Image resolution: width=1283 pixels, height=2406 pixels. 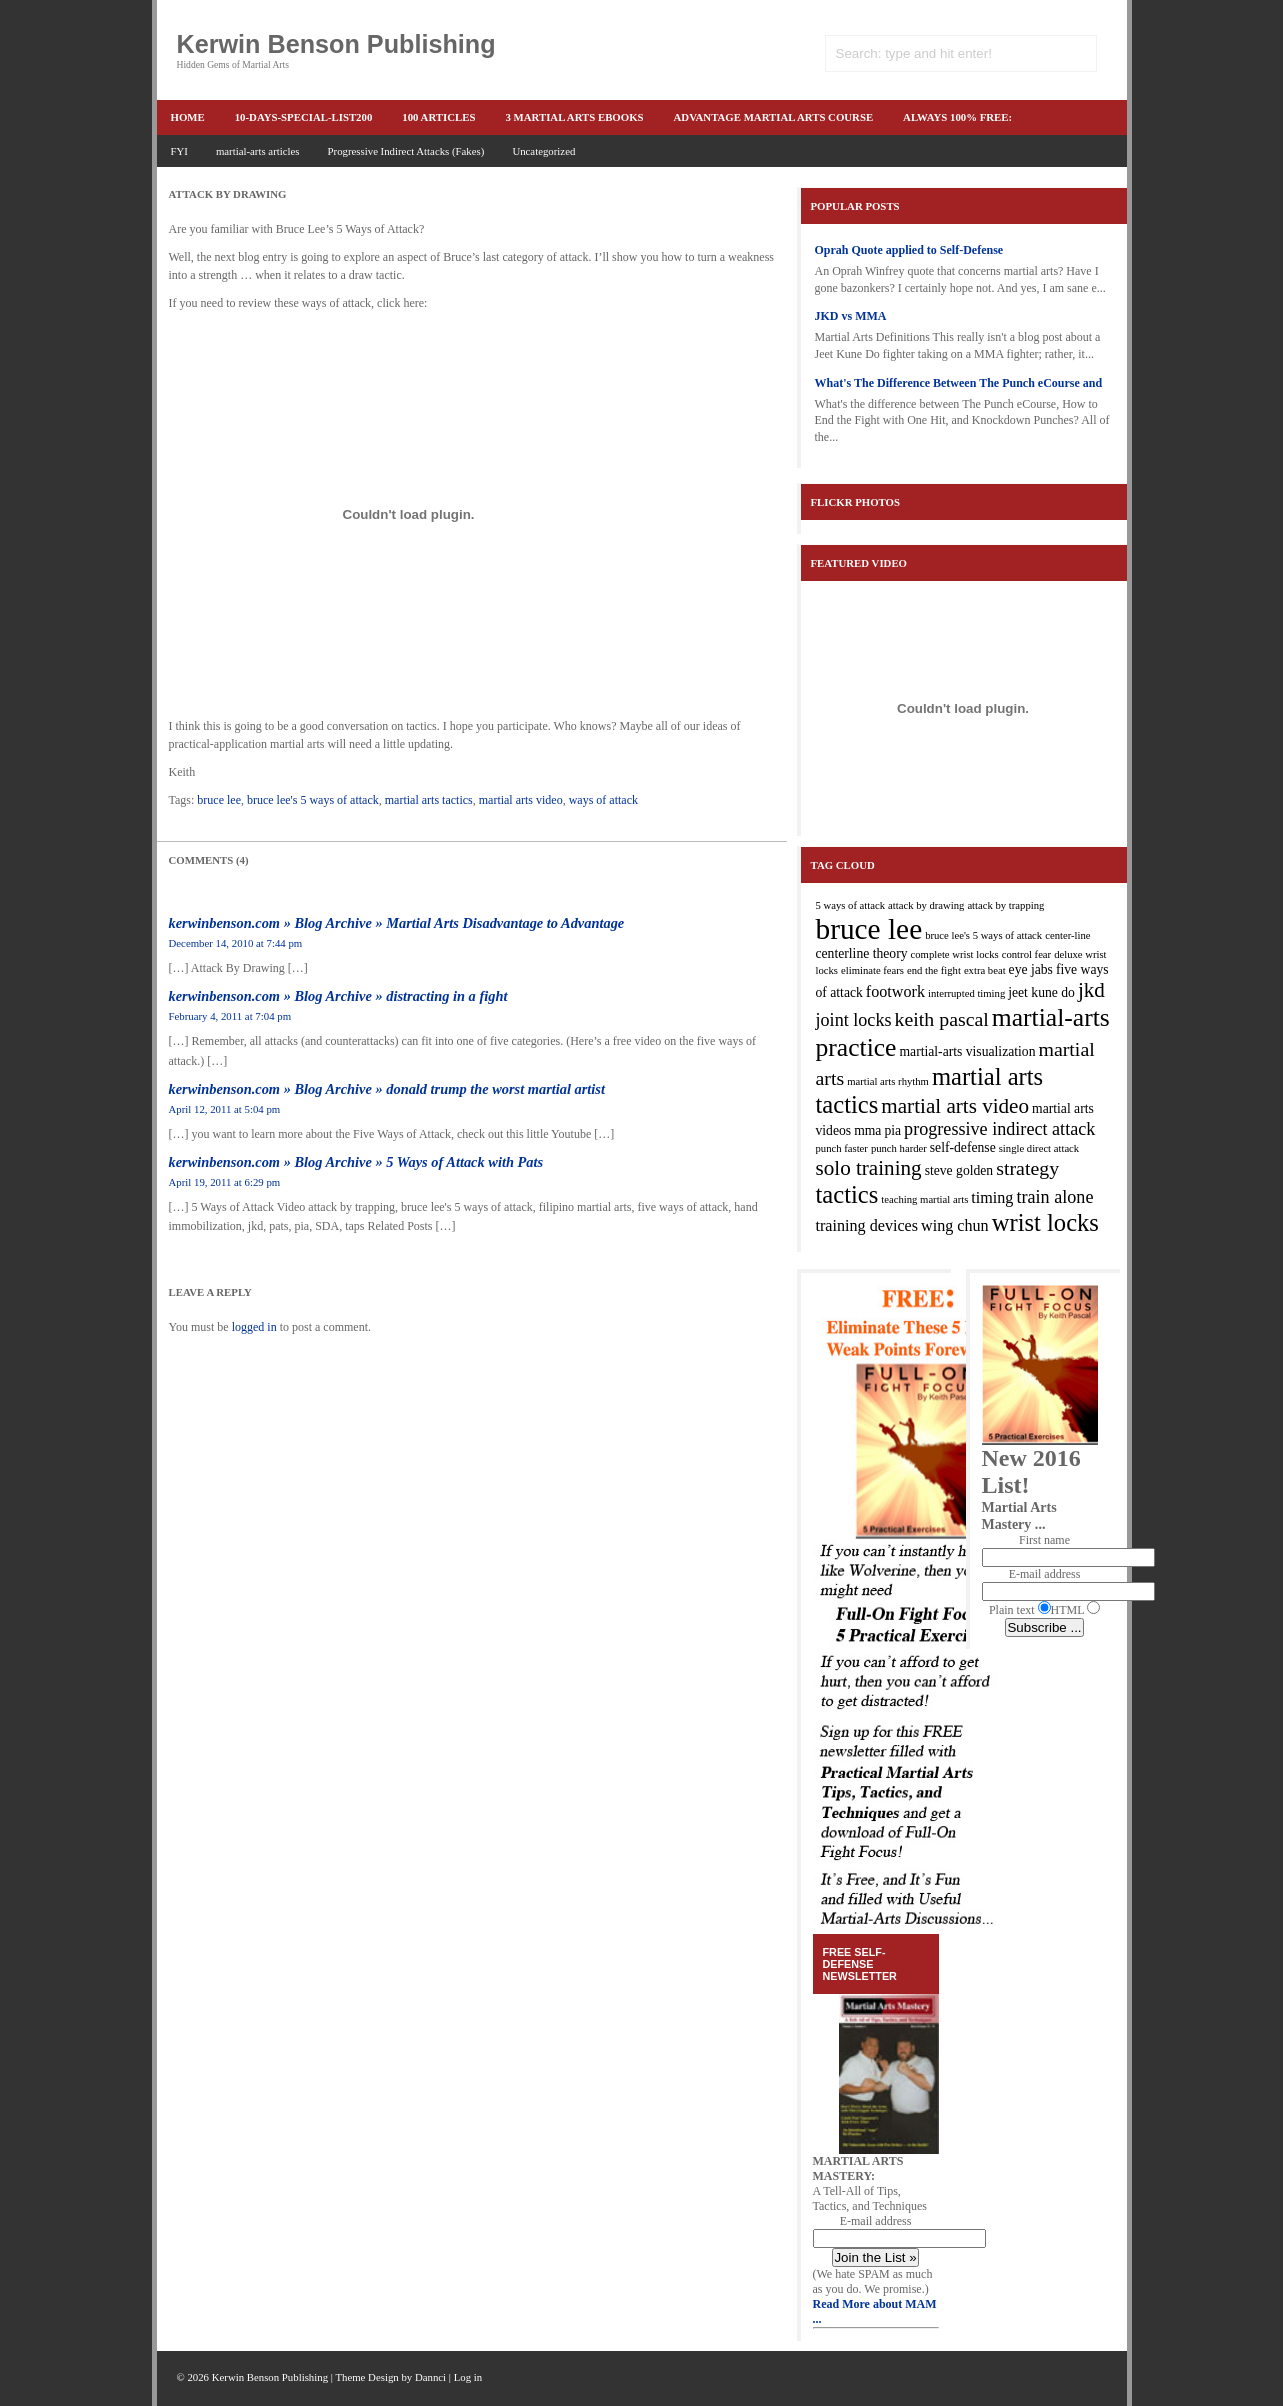 What do you see at coordinates (336, 44) in the screenshot?
I see `Kerwin Benson Publishing` at bounding box center [336, 44].